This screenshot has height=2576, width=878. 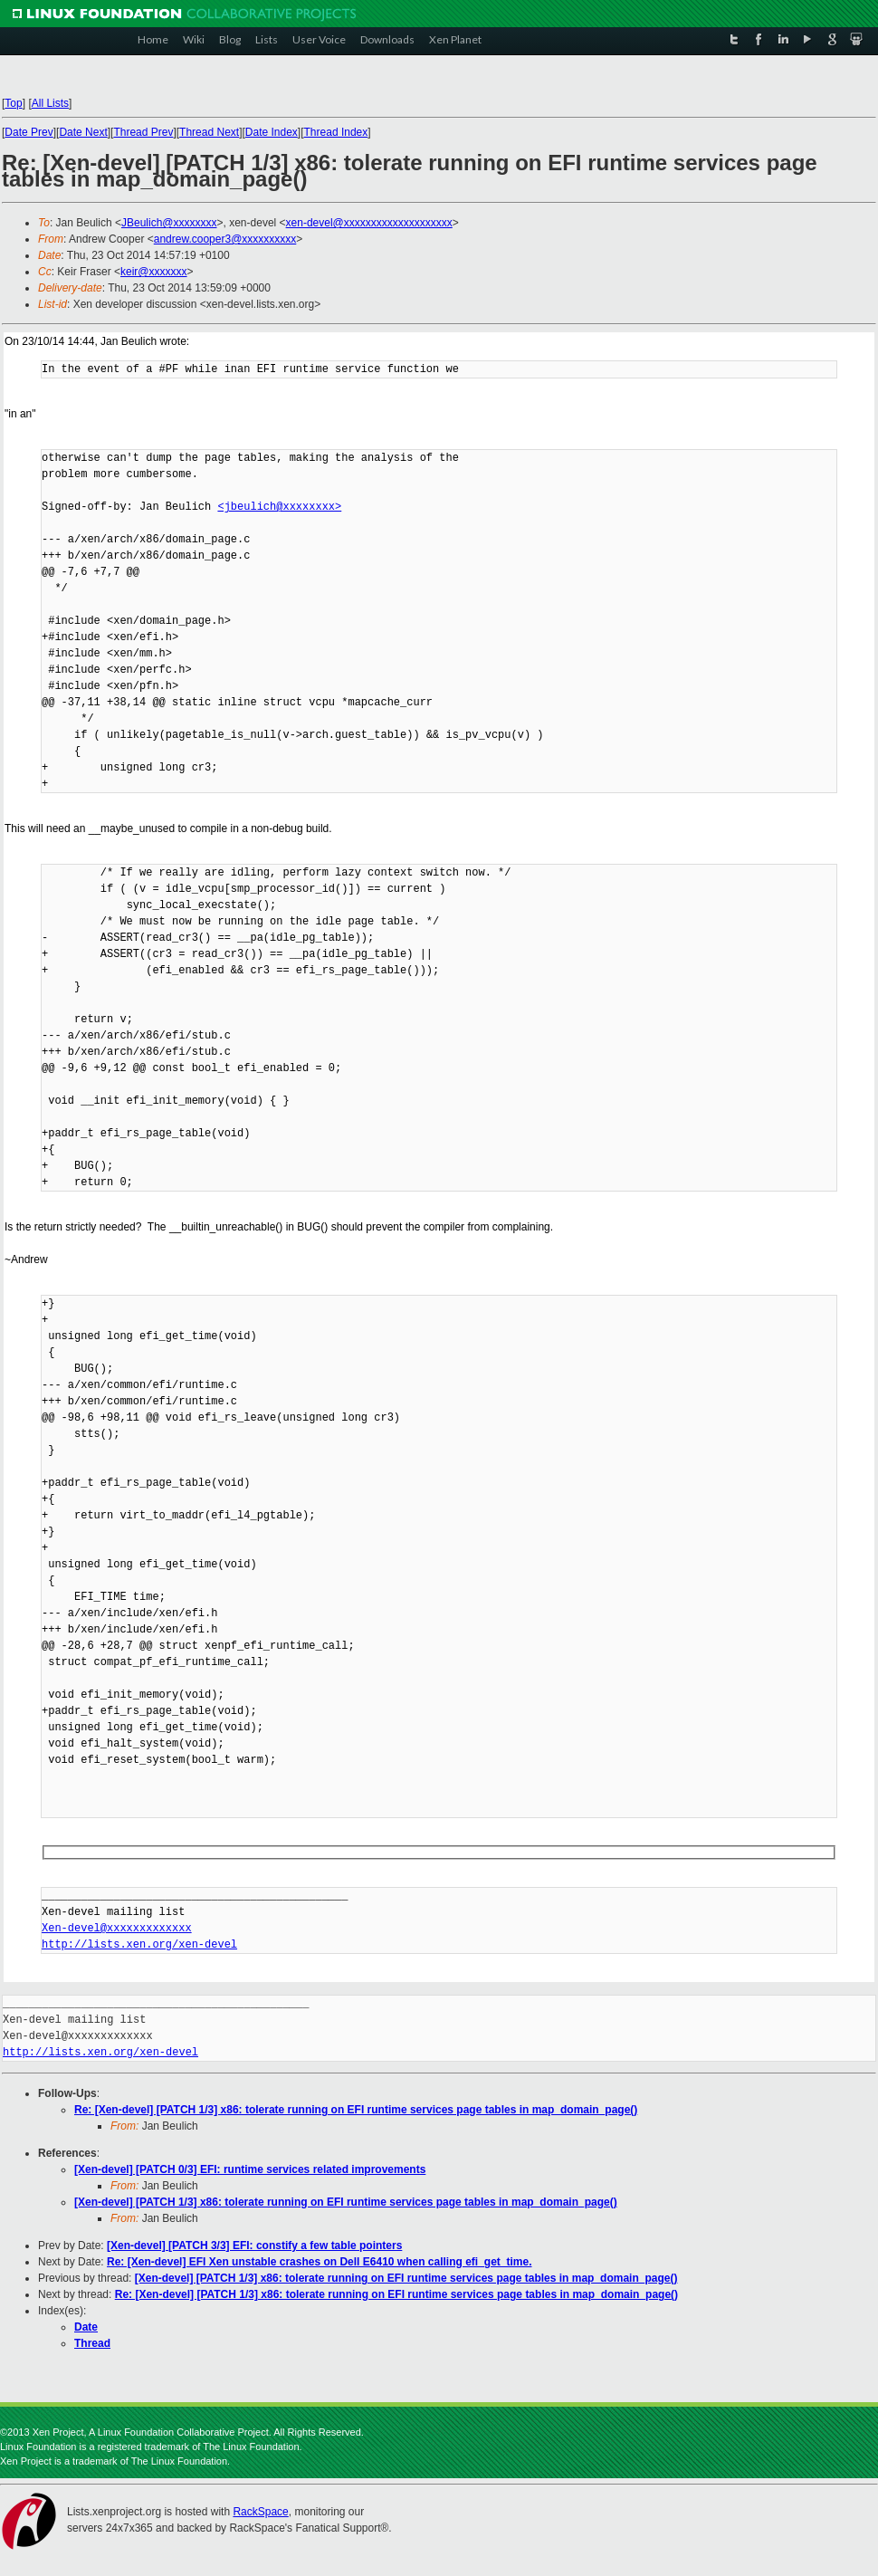 I want to click on [Xen-devel] [PATCH 0/3] EFI: runtime services related improvements, so click(x=249, y=2169).